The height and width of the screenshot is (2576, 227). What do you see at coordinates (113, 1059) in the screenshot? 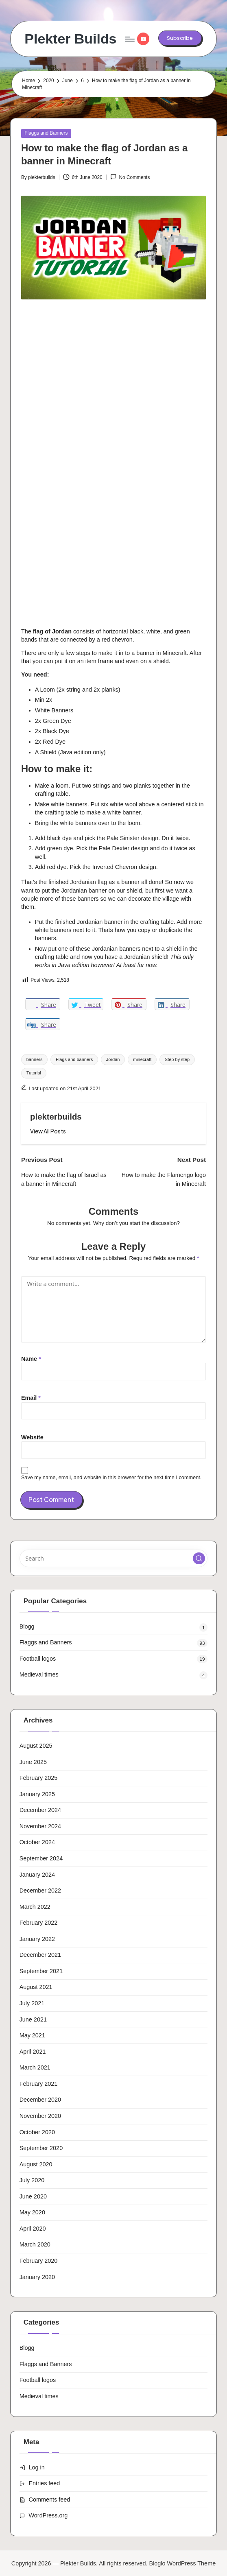
I see `Jordan` at bounding box center [113, 1059].